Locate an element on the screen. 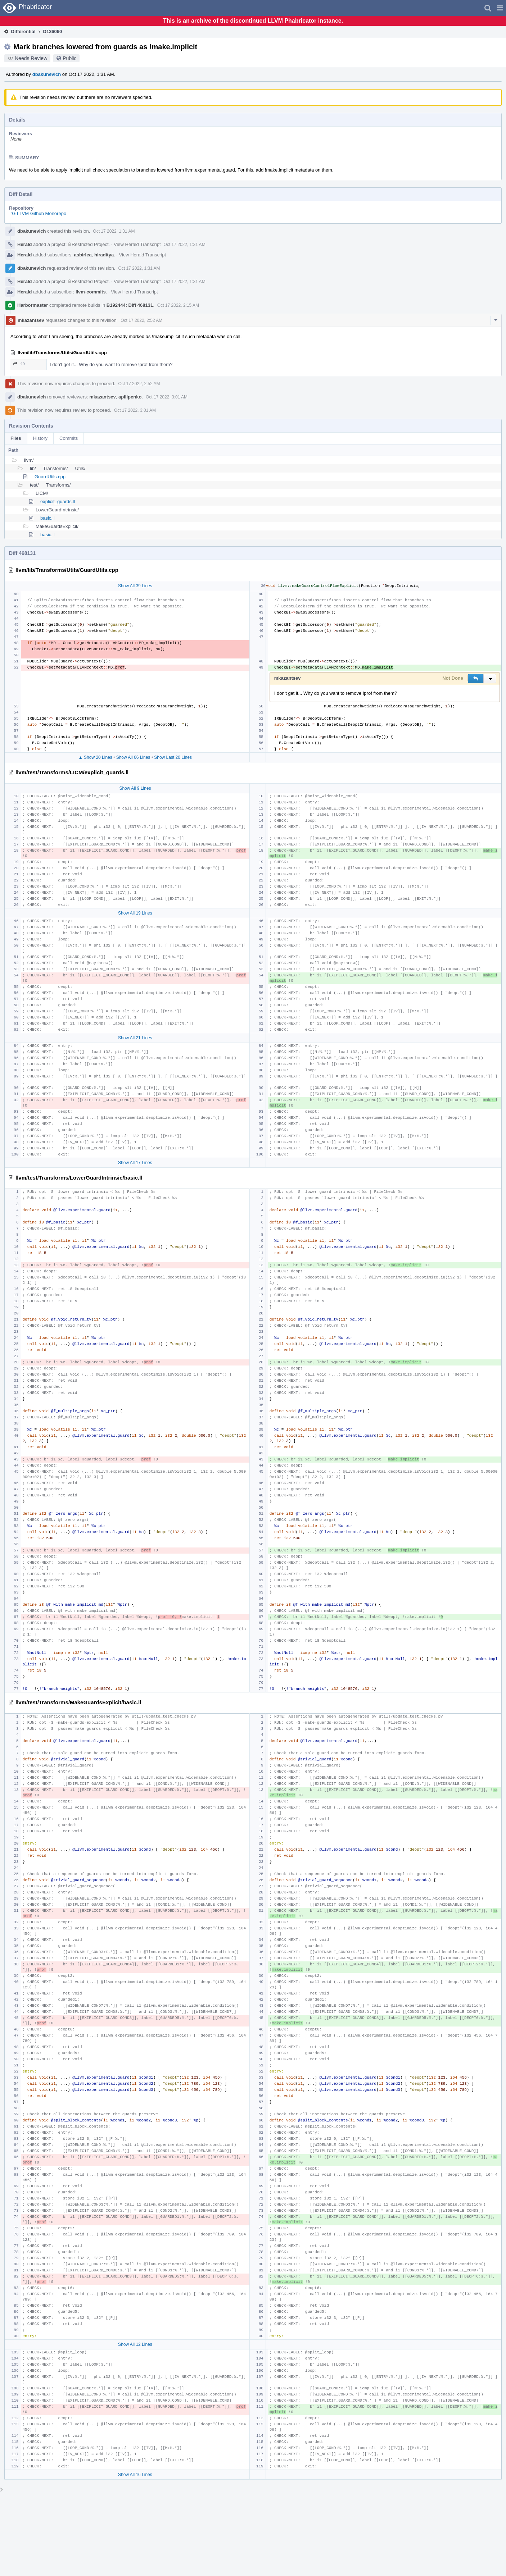  Show Last 20 Lines is located at coordinates (173, 757).